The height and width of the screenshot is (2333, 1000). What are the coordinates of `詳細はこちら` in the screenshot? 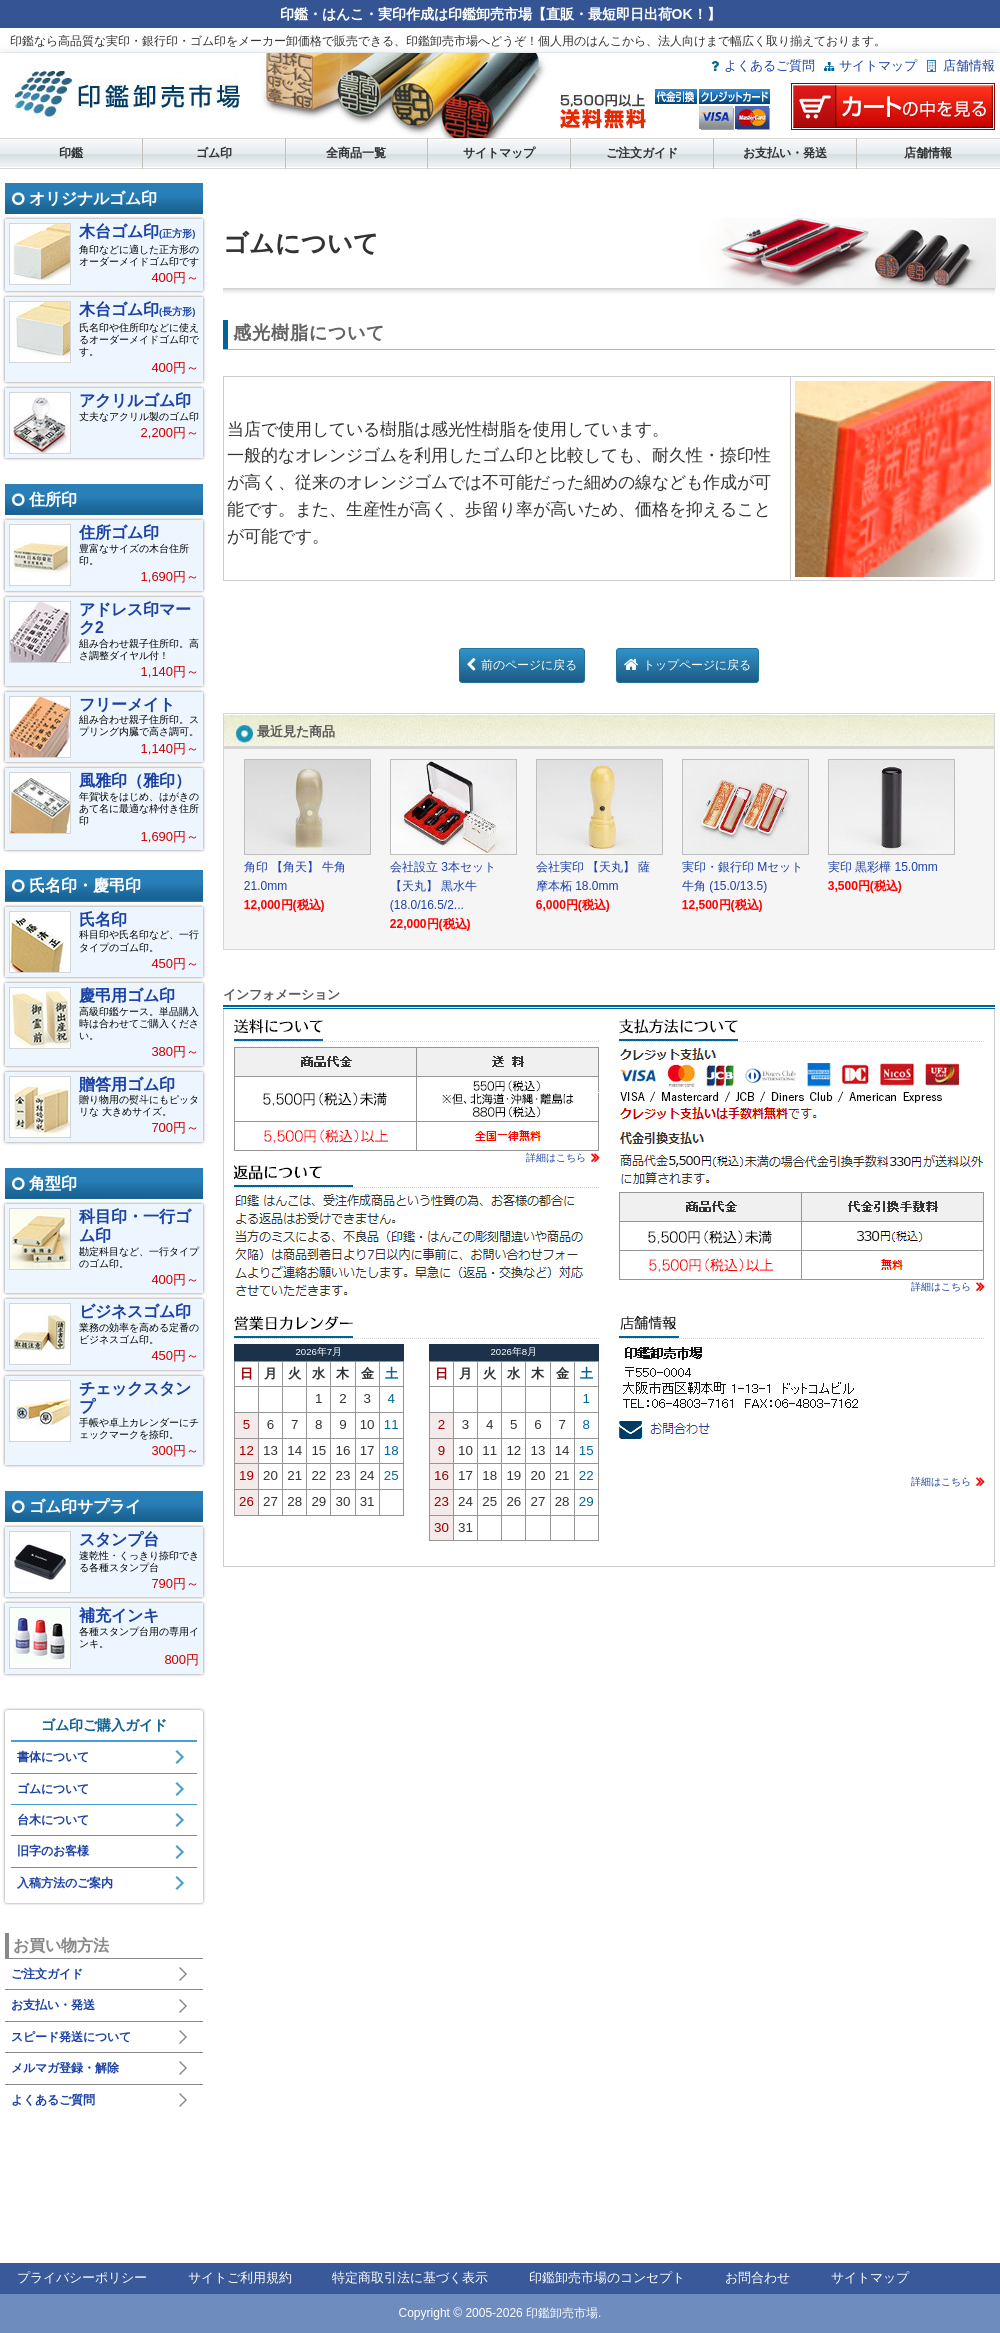 It's located at (556, 1157).